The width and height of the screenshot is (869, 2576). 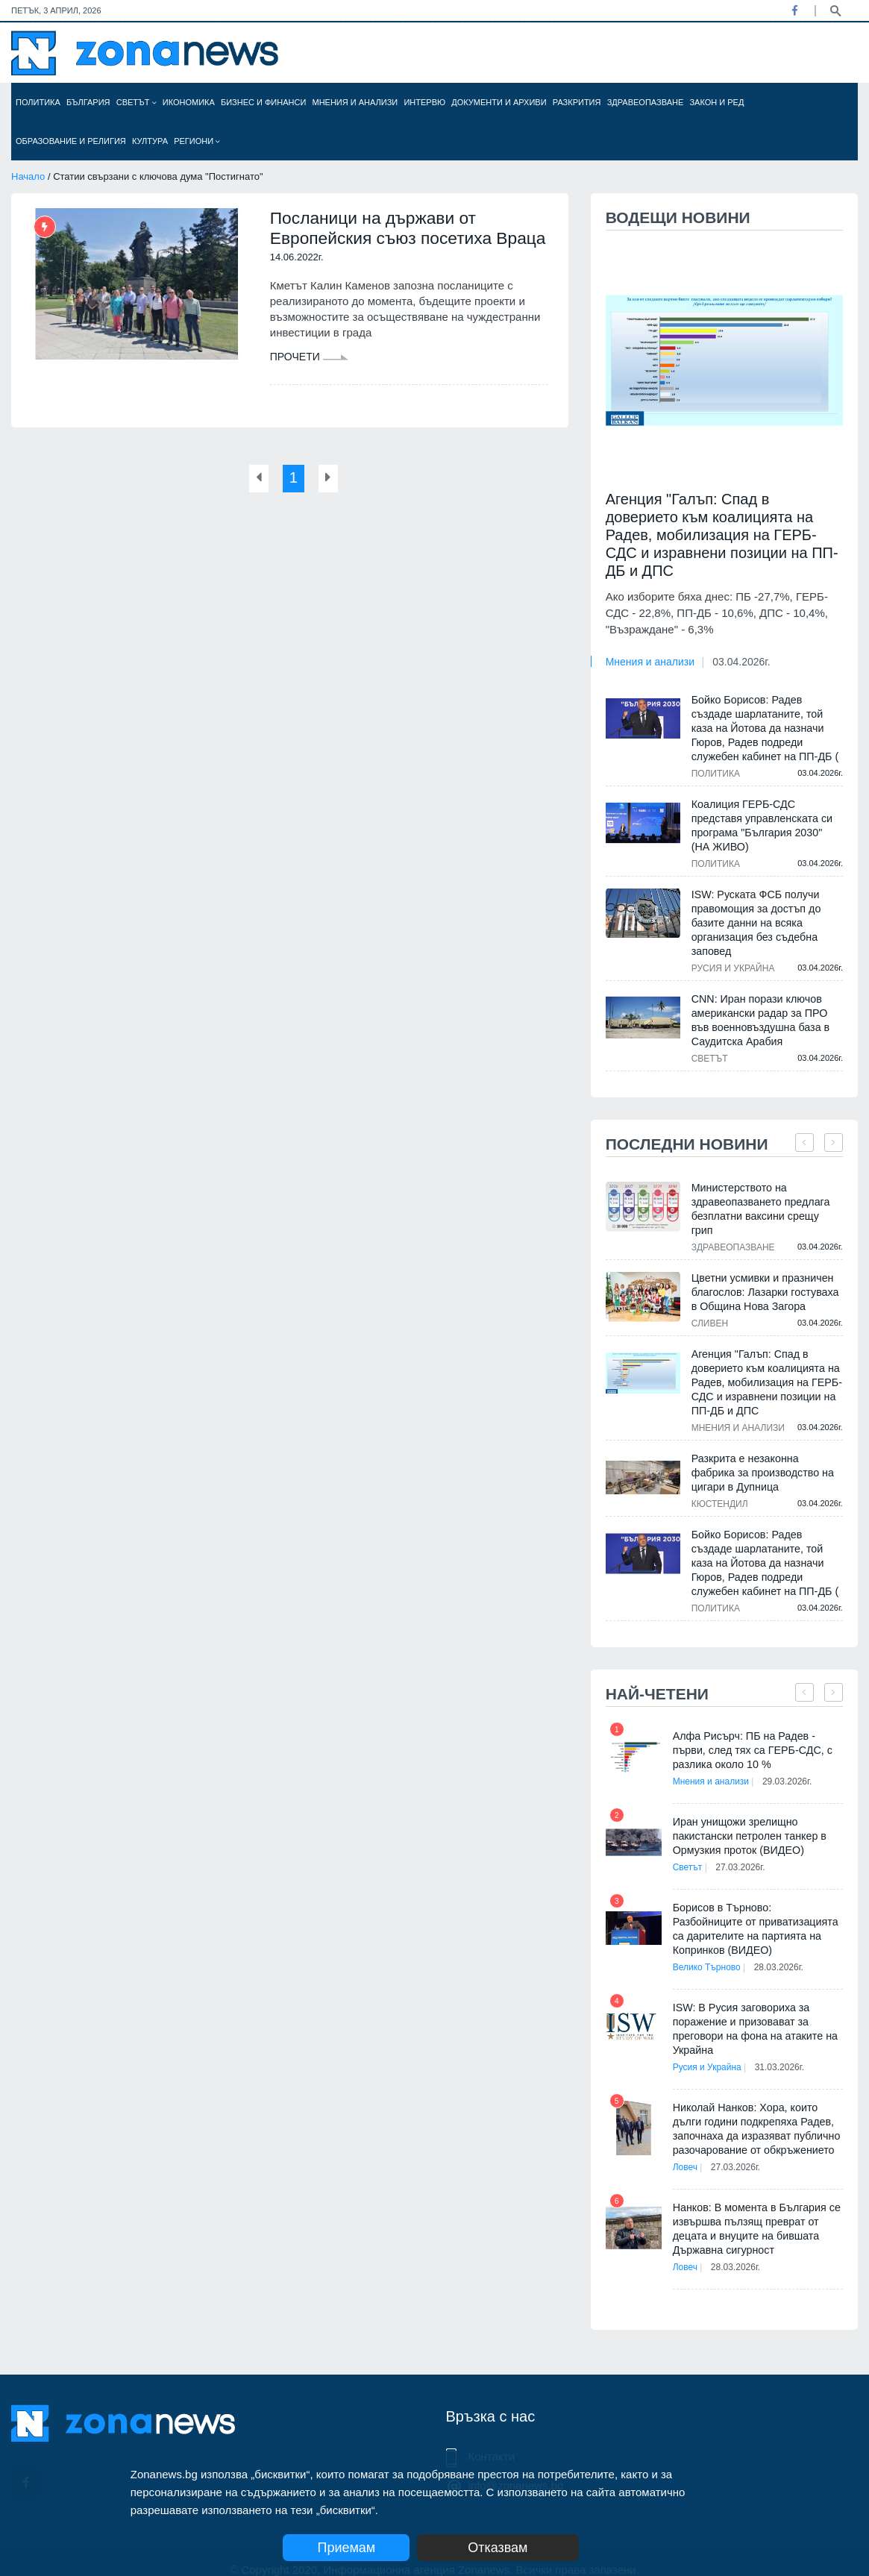 What do you see at coordinates (424, 102) in the screenshot?
I see `Интервю` at bounding box center [424, 102].